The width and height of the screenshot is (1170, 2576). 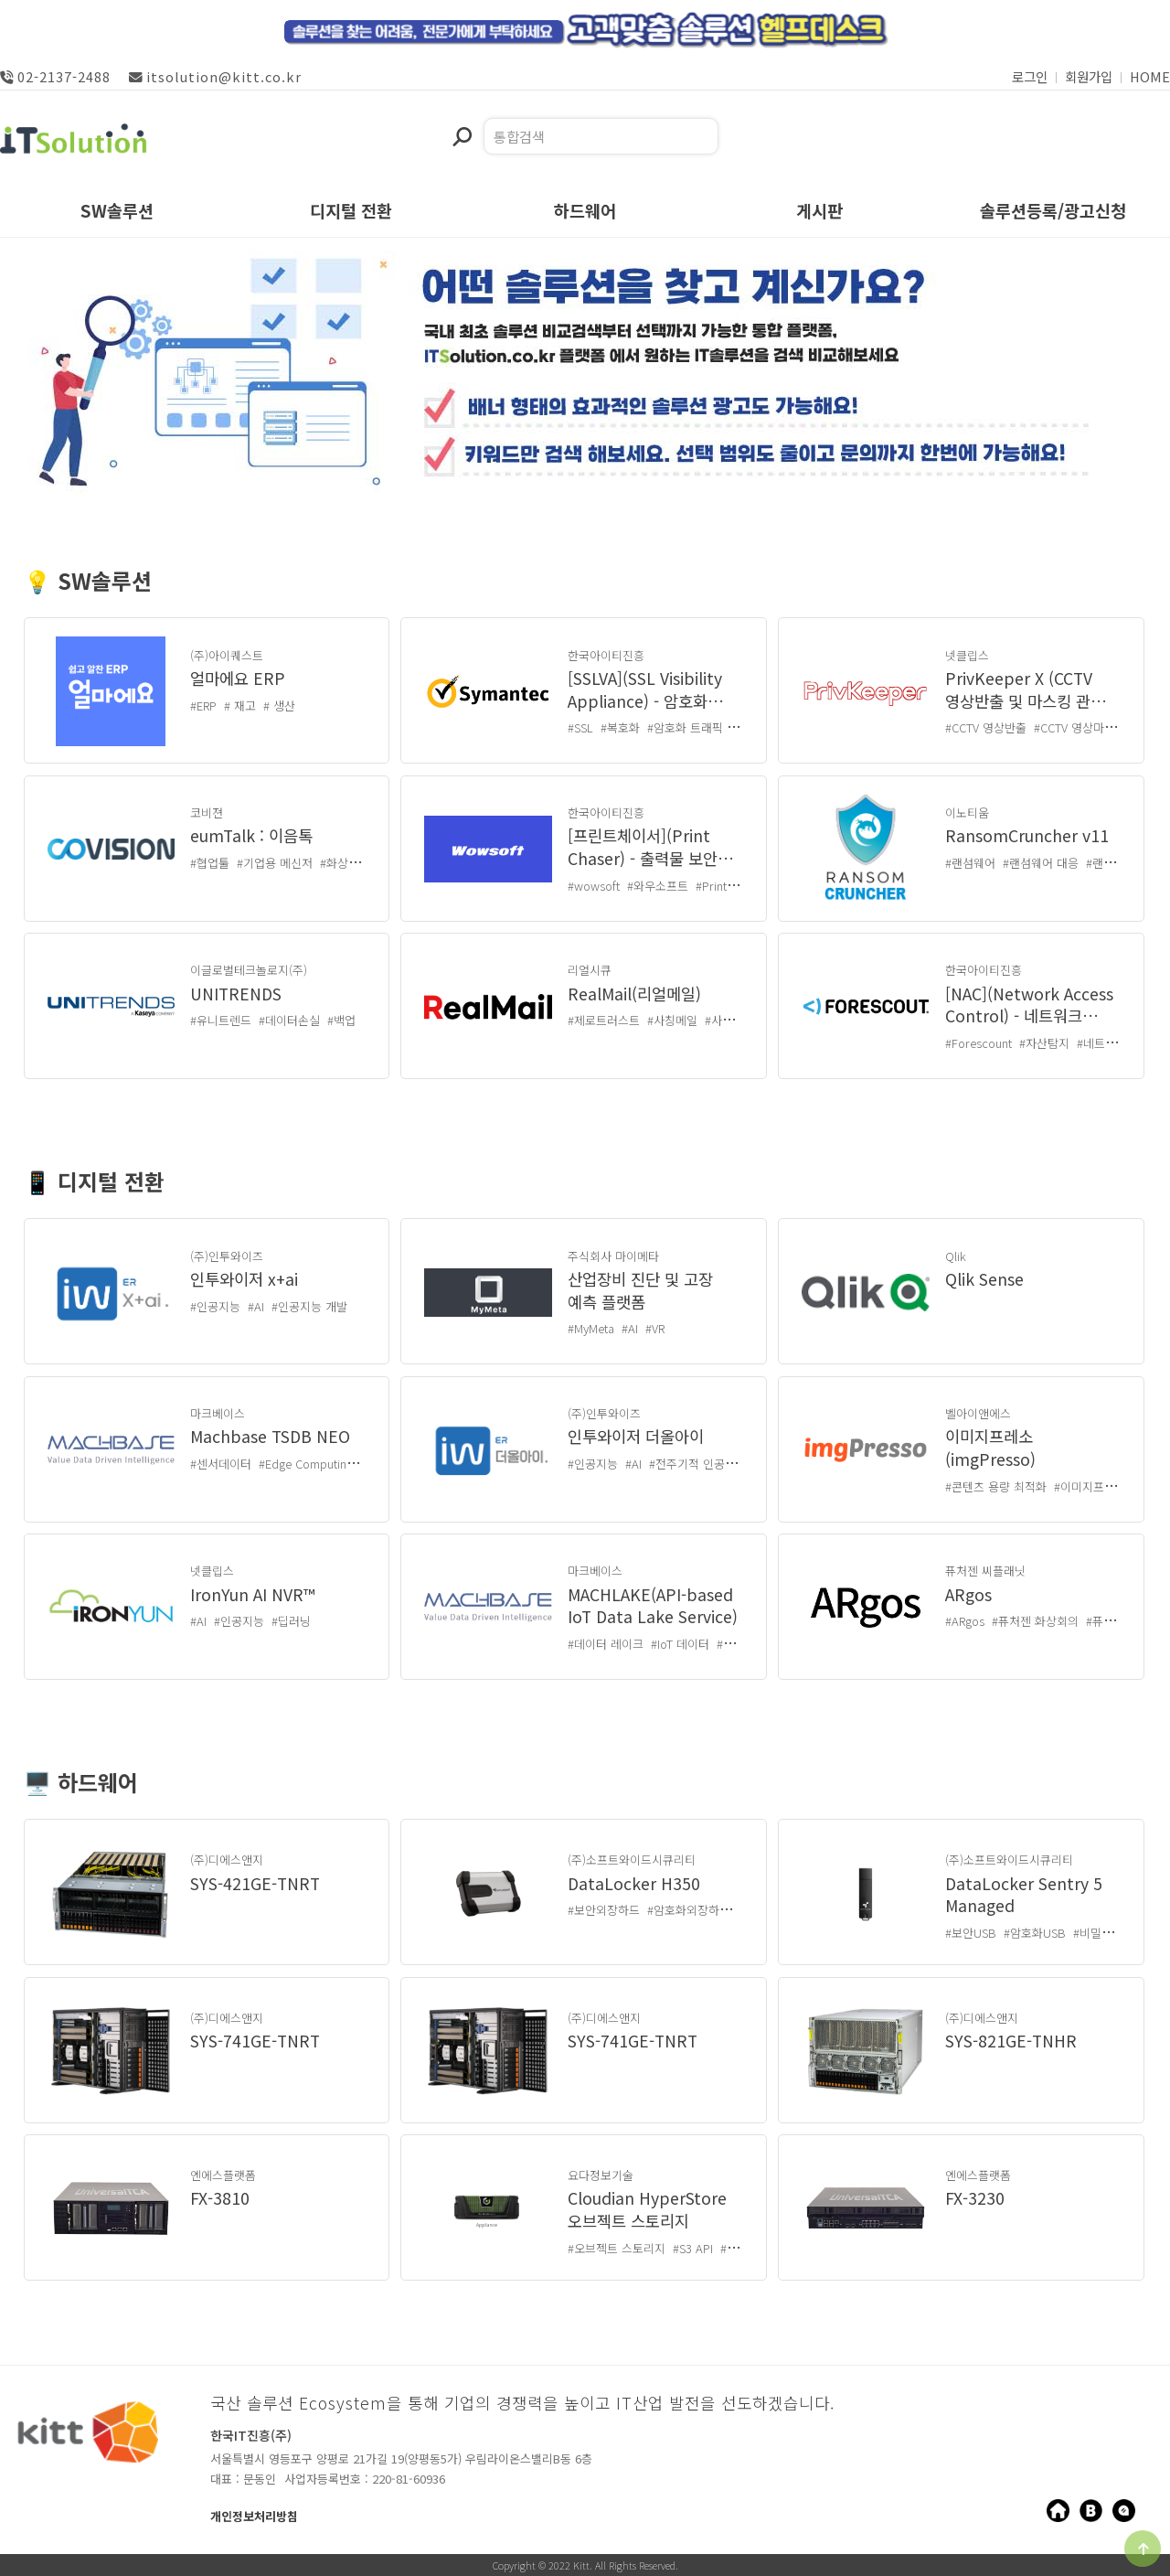 I want to click on 로그인, so click(x=1030, y=76).